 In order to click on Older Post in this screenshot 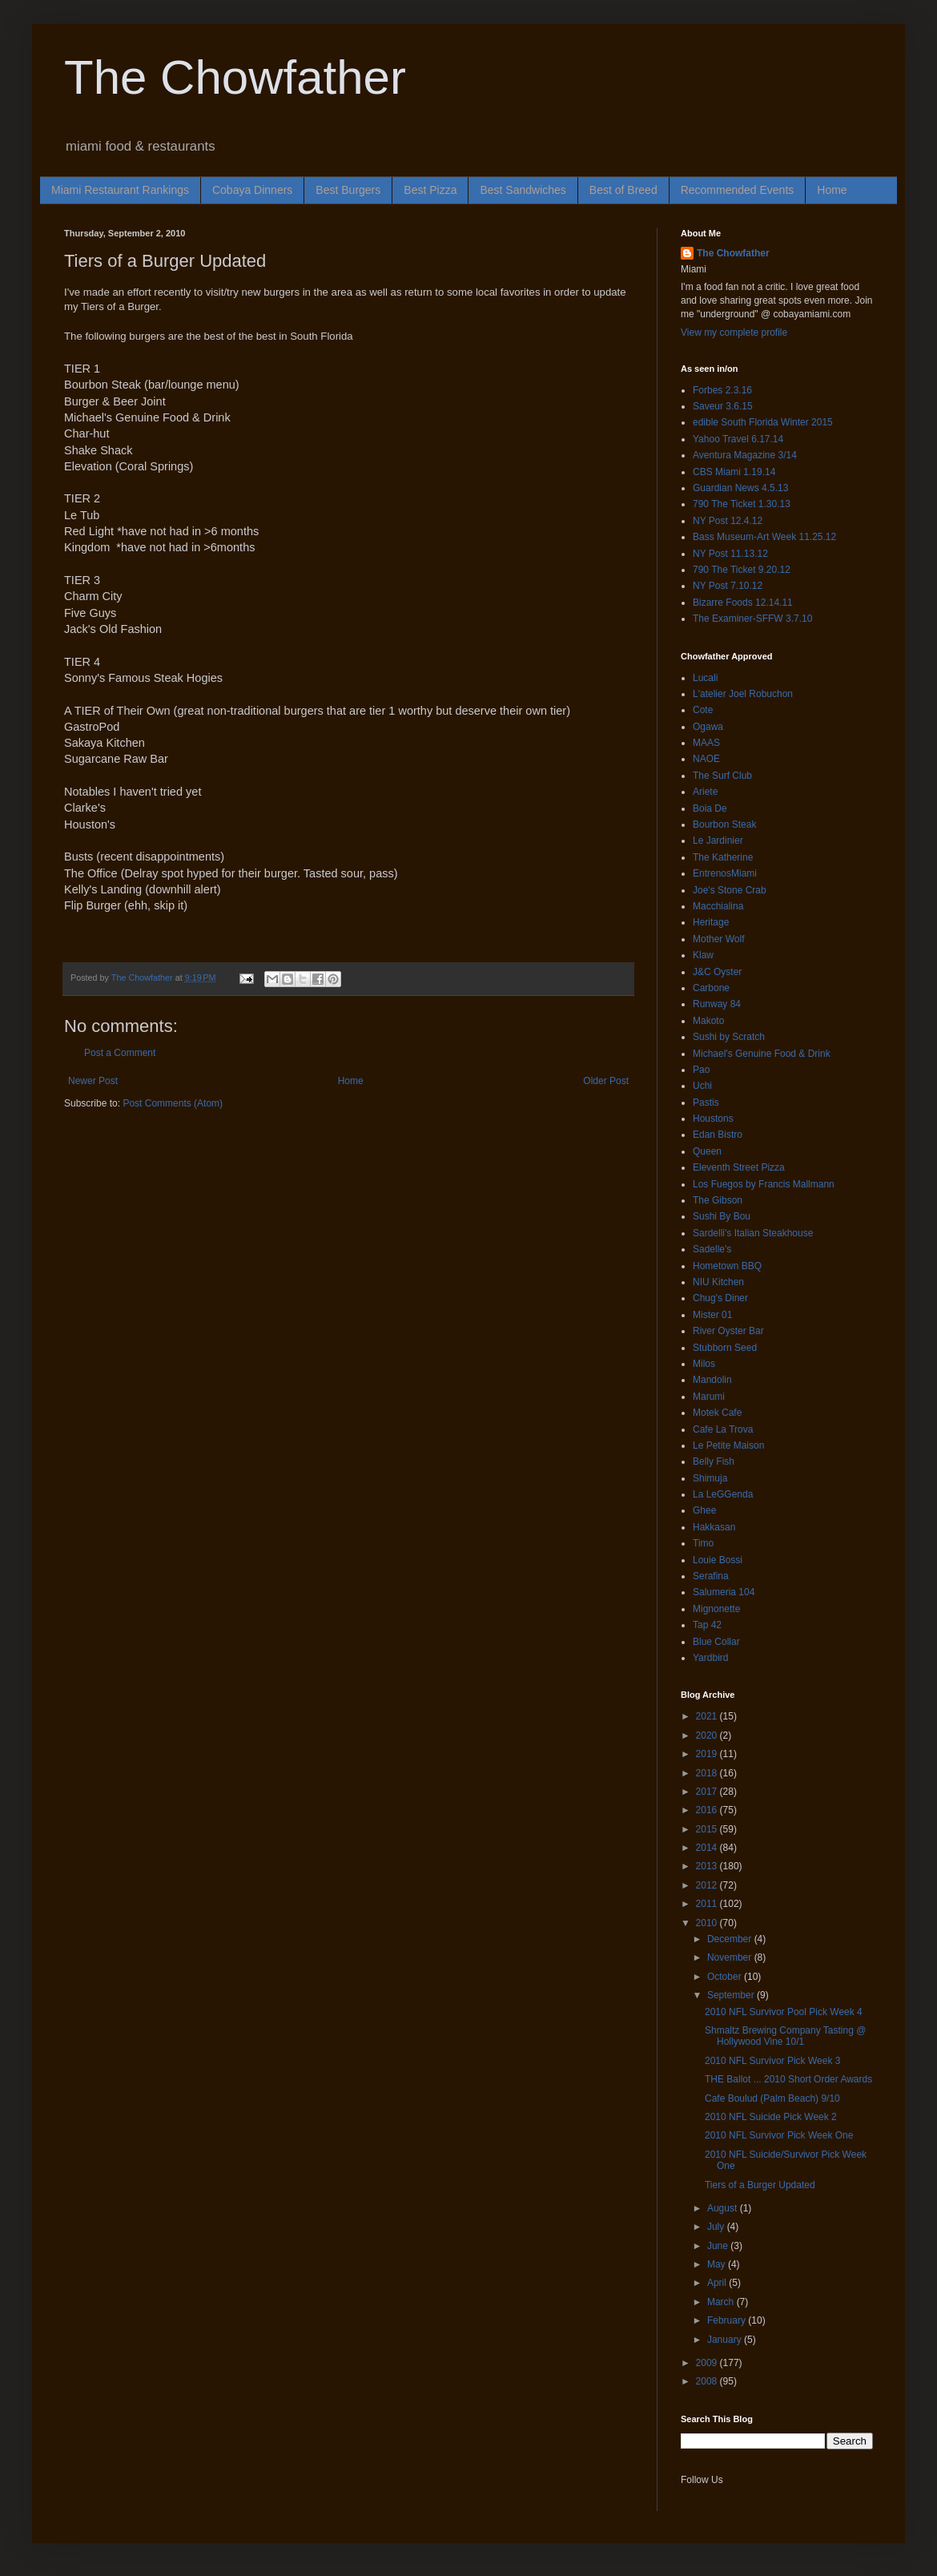, I will do `click(606, 1080)`.